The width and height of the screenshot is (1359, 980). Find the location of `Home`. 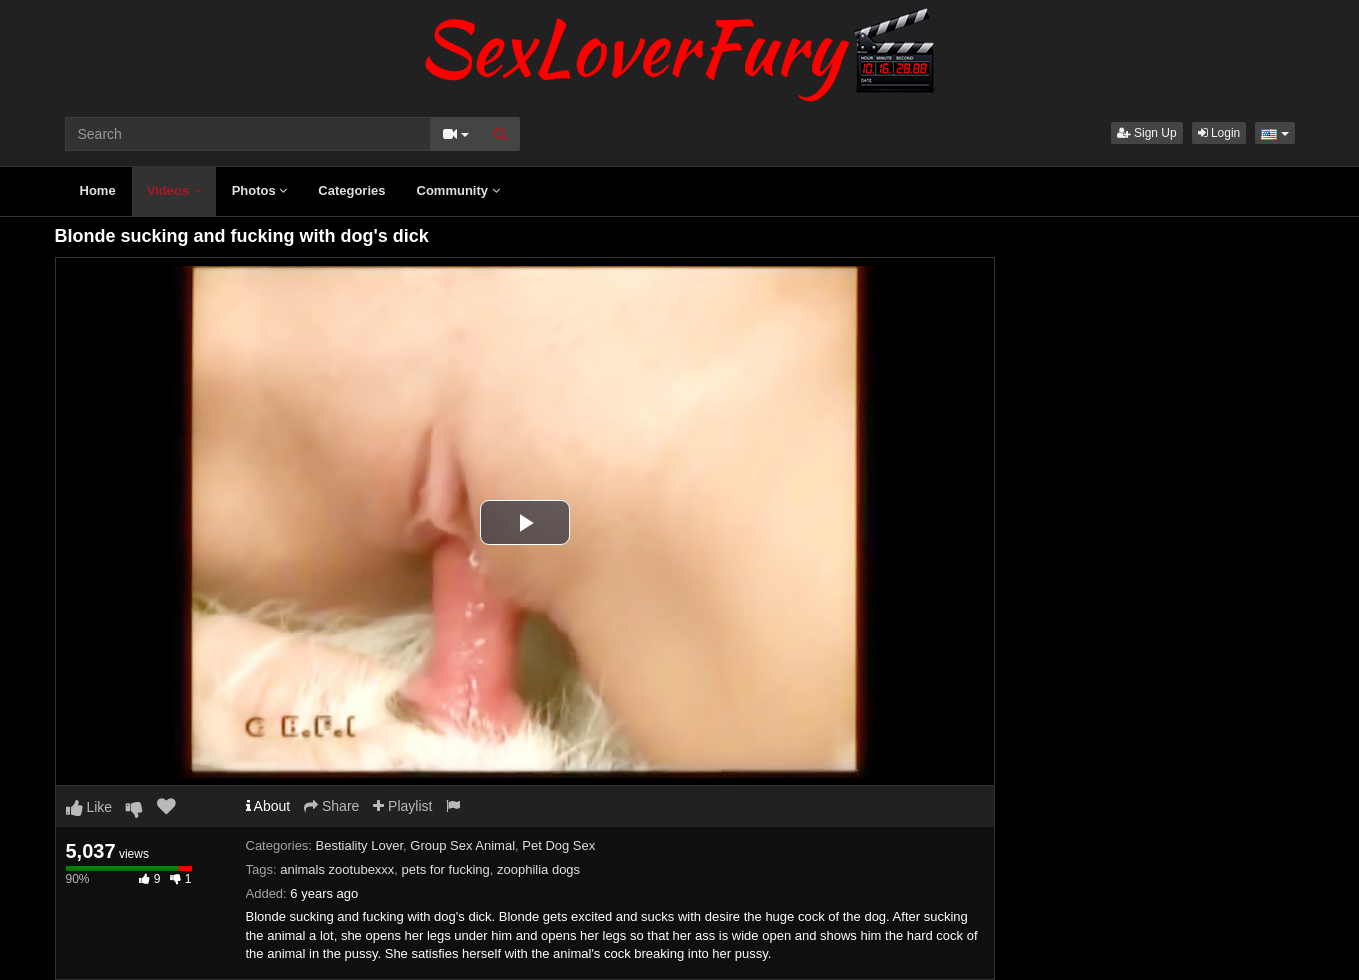

Home is located at coordinates (98, 190).